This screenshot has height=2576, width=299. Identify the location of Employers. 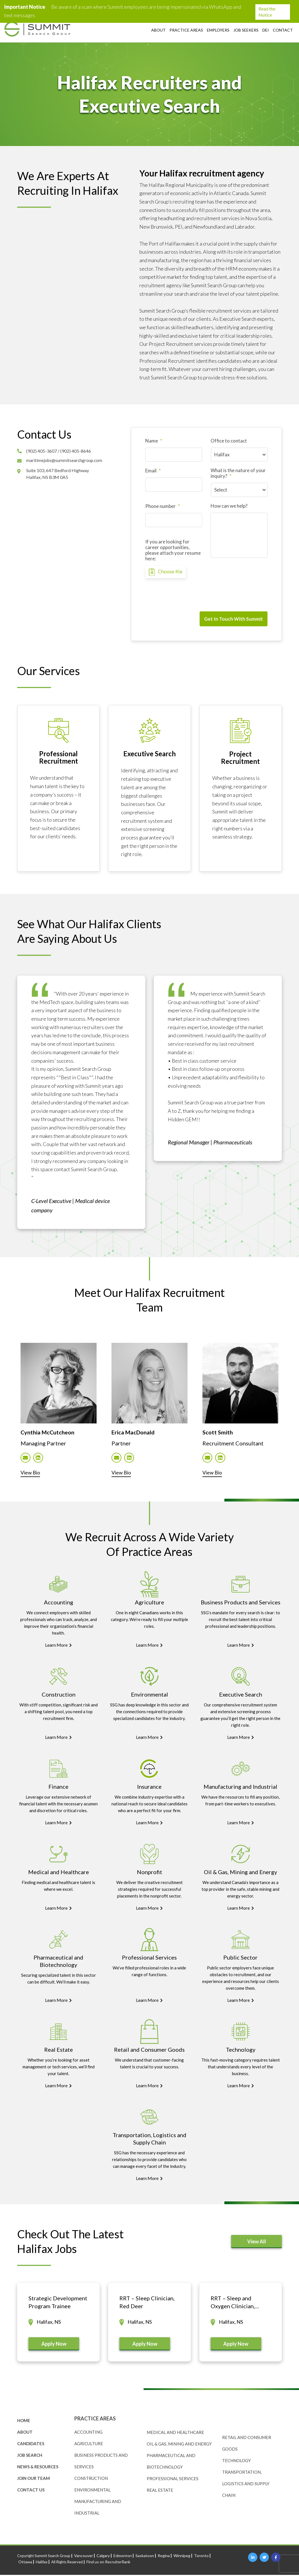
(218, 30).